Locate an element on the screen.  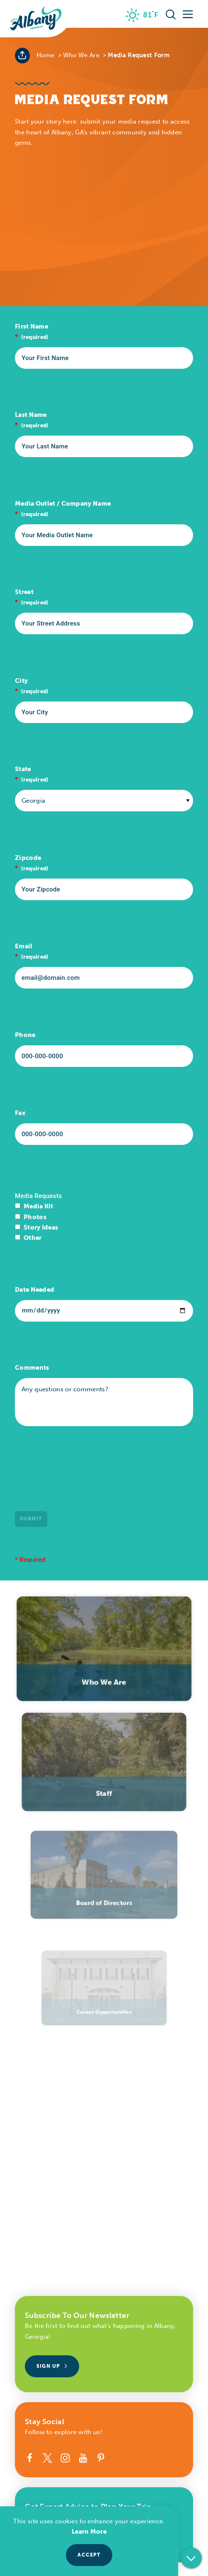
[presentation] is located at coordinates (78, 1477).